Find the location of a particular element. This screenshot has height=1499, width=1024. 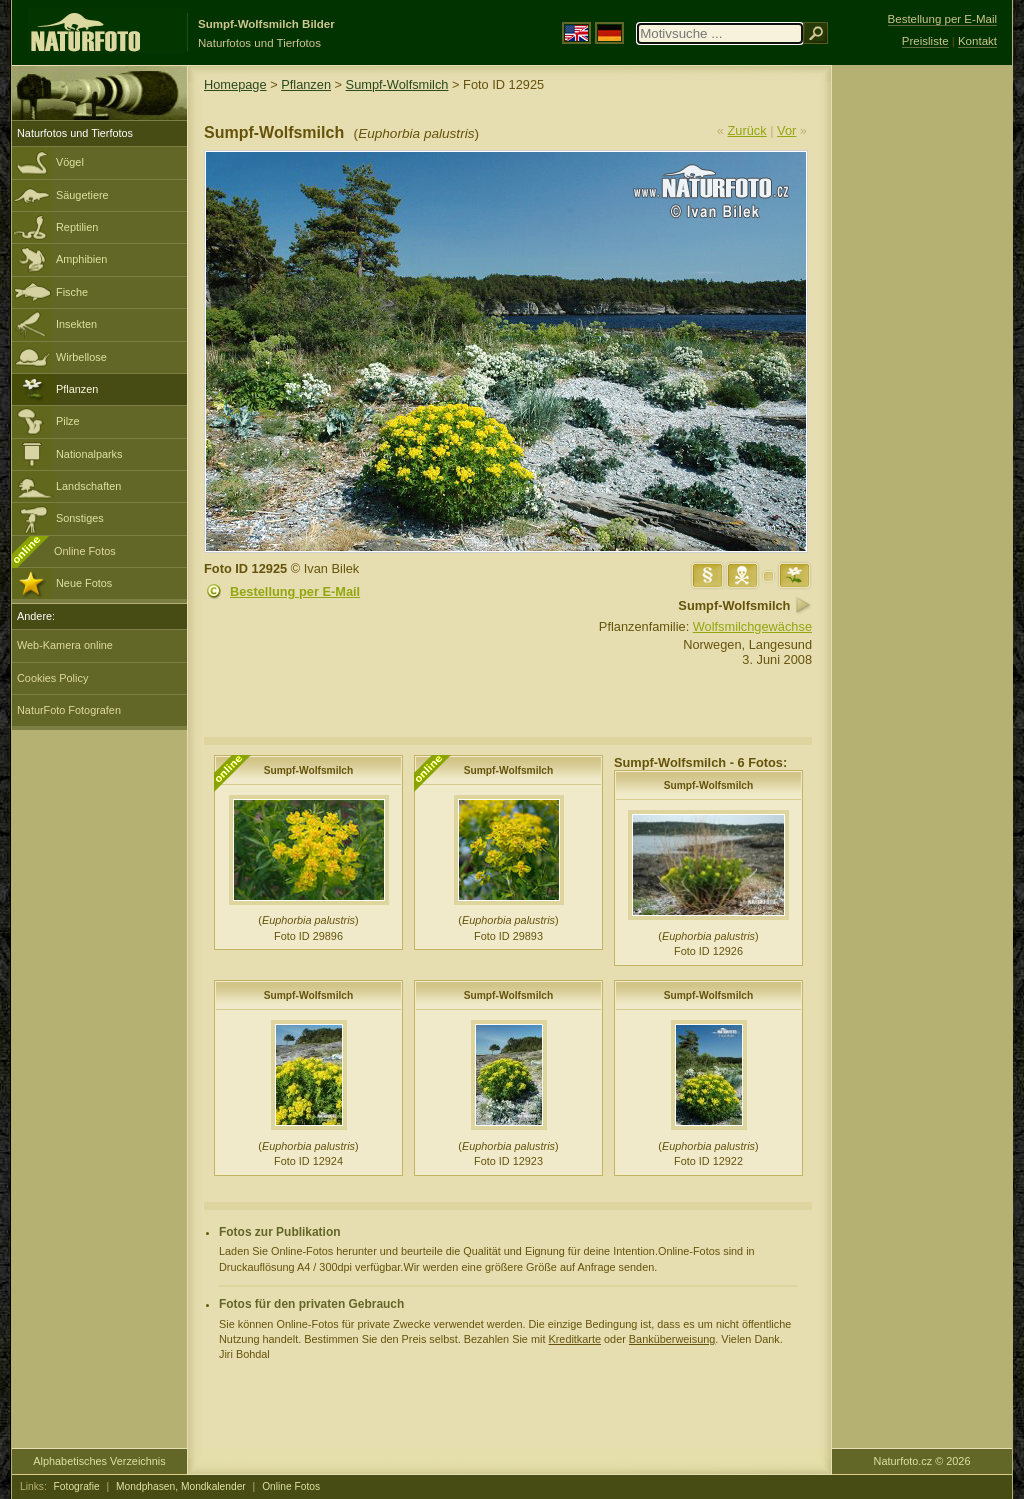

Web-Kamera online is located at coordinates (65, 645).